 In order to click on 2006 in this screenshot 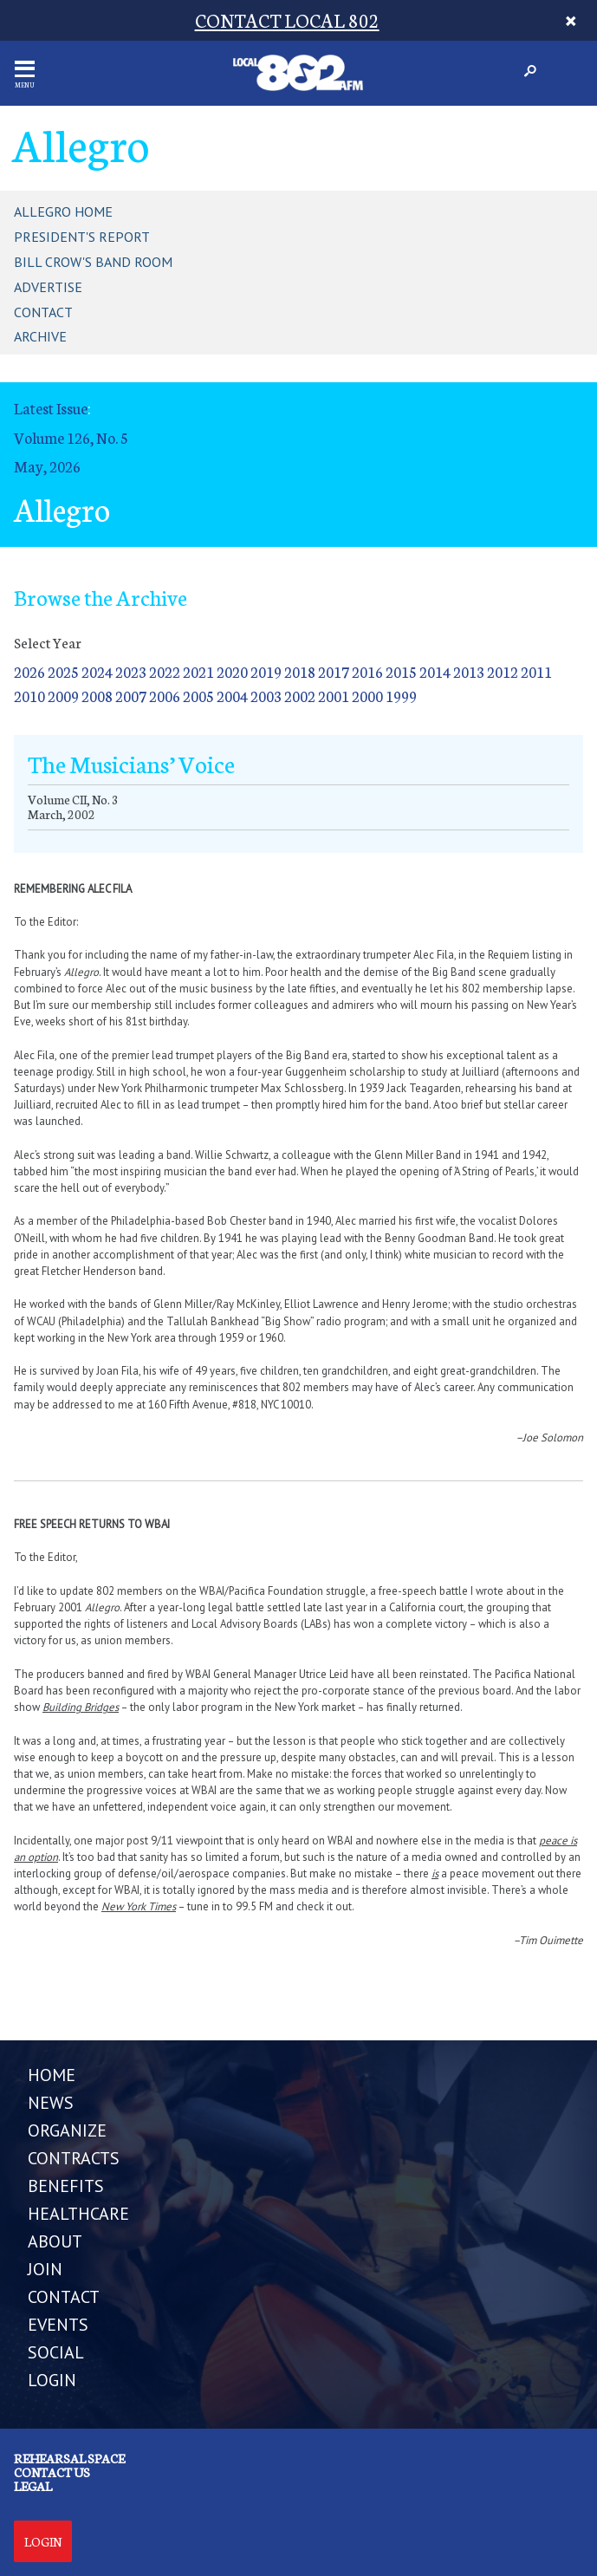, I will do `click(164, 695)`.